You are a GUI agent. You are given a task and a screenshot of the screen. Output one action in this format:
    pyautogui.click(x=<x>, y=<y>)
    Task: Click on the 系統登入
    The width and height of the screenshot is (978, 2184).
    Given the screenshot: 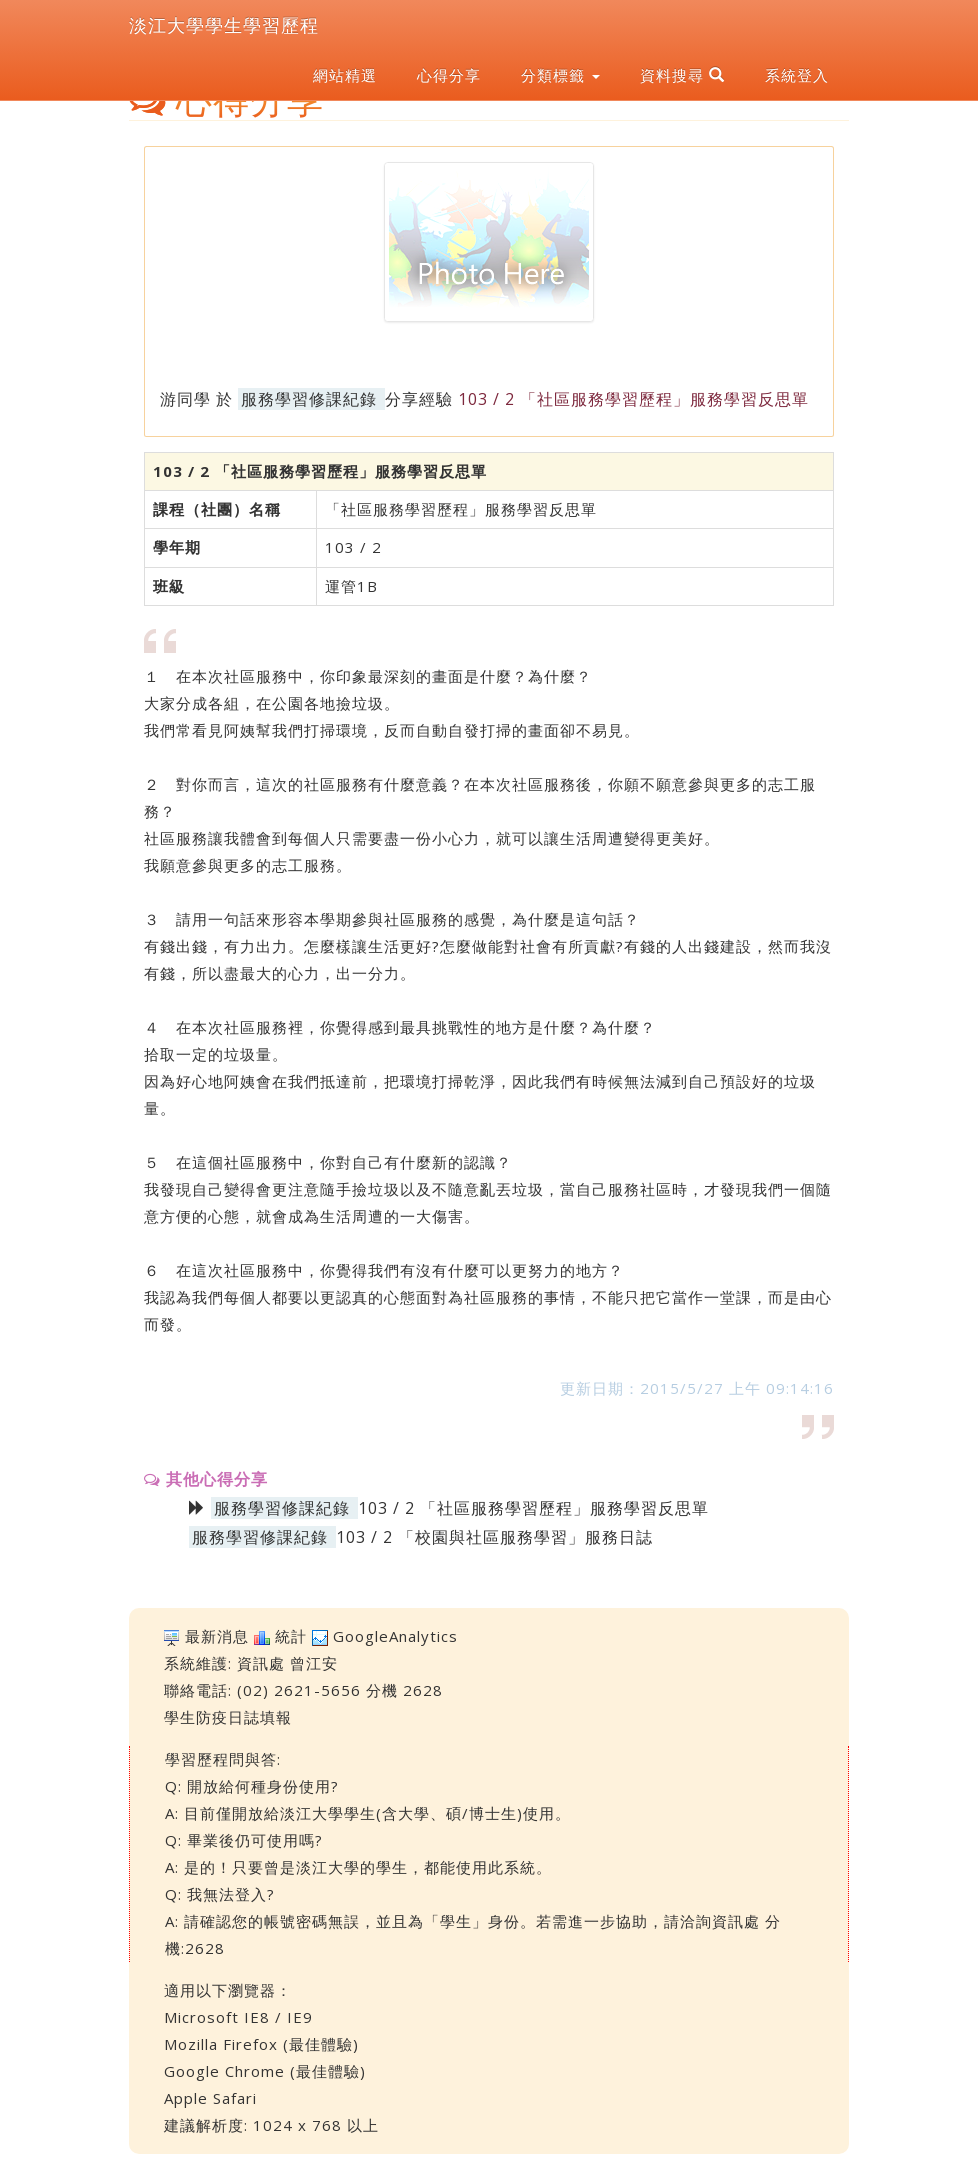 What is the action you would take?
    pyautogui.click(x=797, y=75)
    